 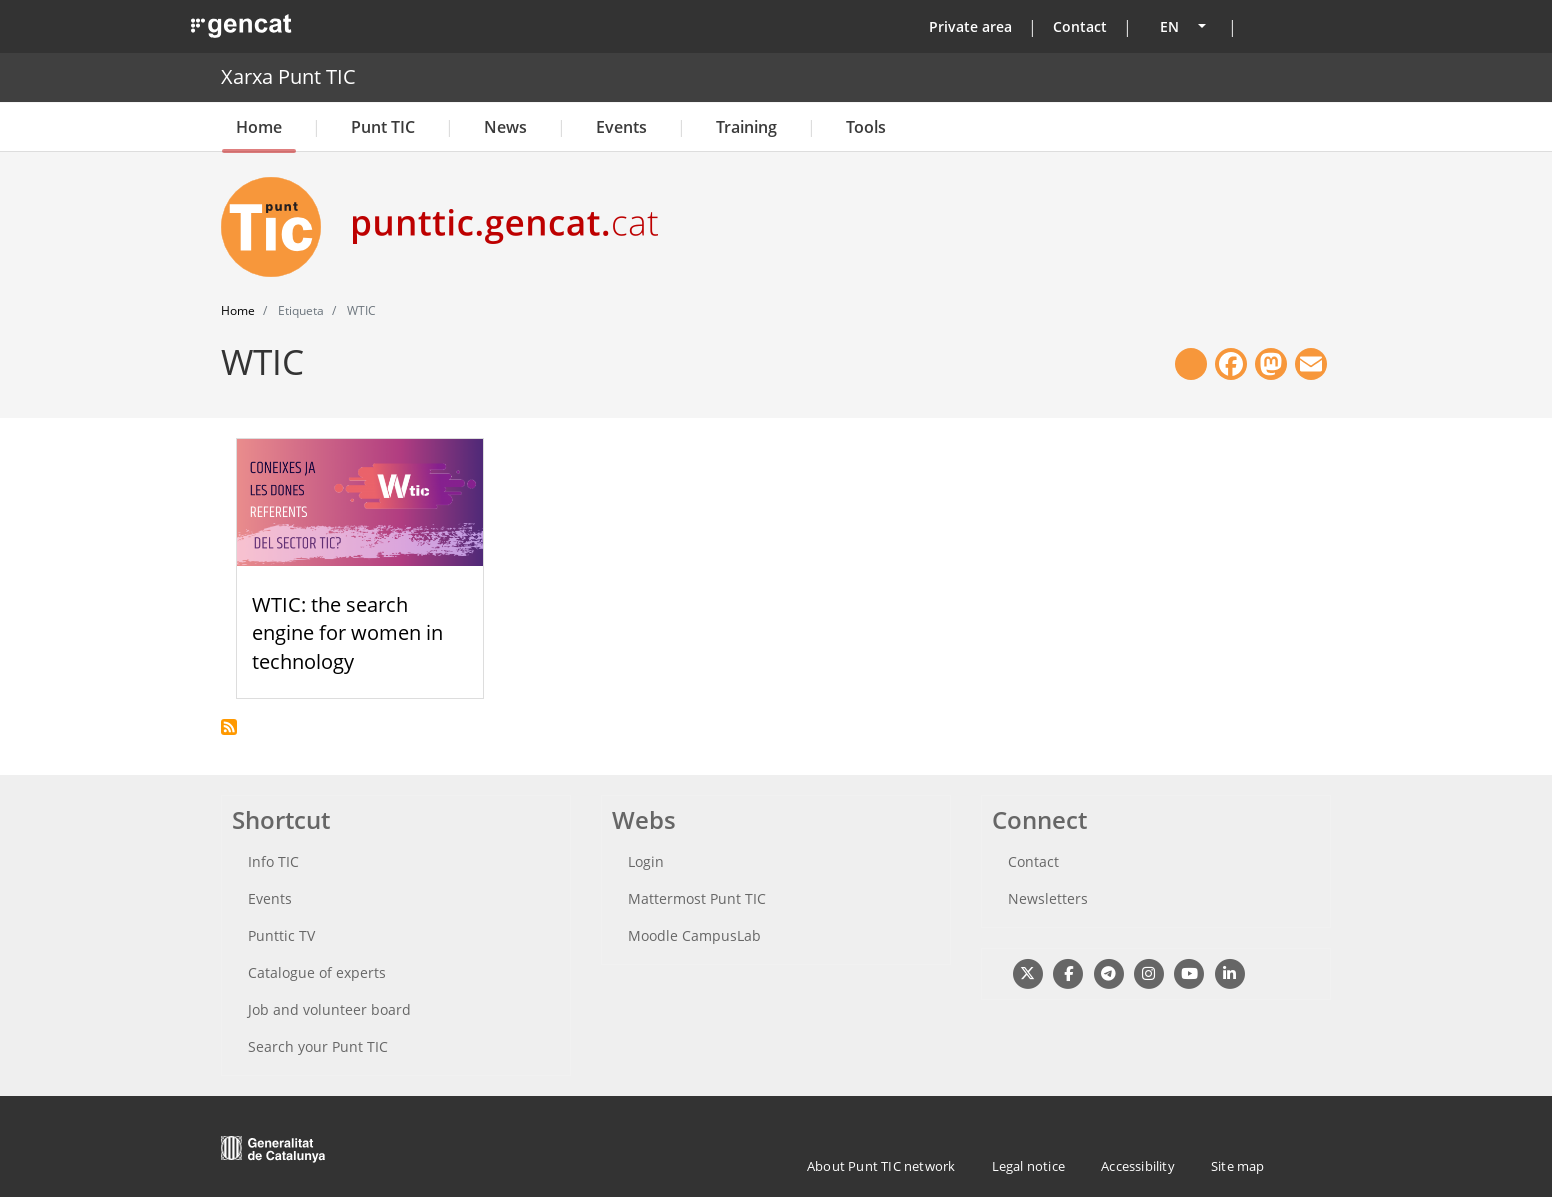 What do you see at coordinates (646, 861) in the screenshot?
I see `Login` at bounding box center [646, 861].